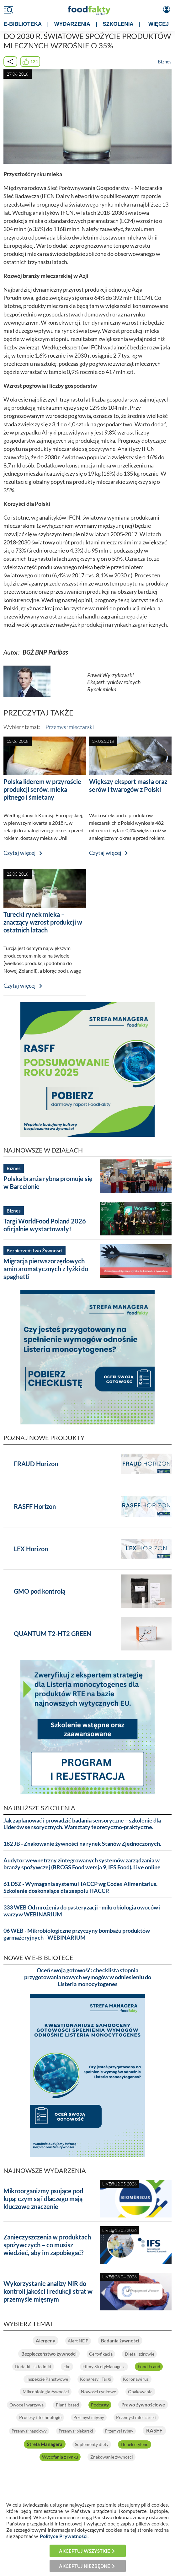 This screenshot has height=2576, width=175. I want to click on Mikrobiologia żywności, so click(44, 2391).